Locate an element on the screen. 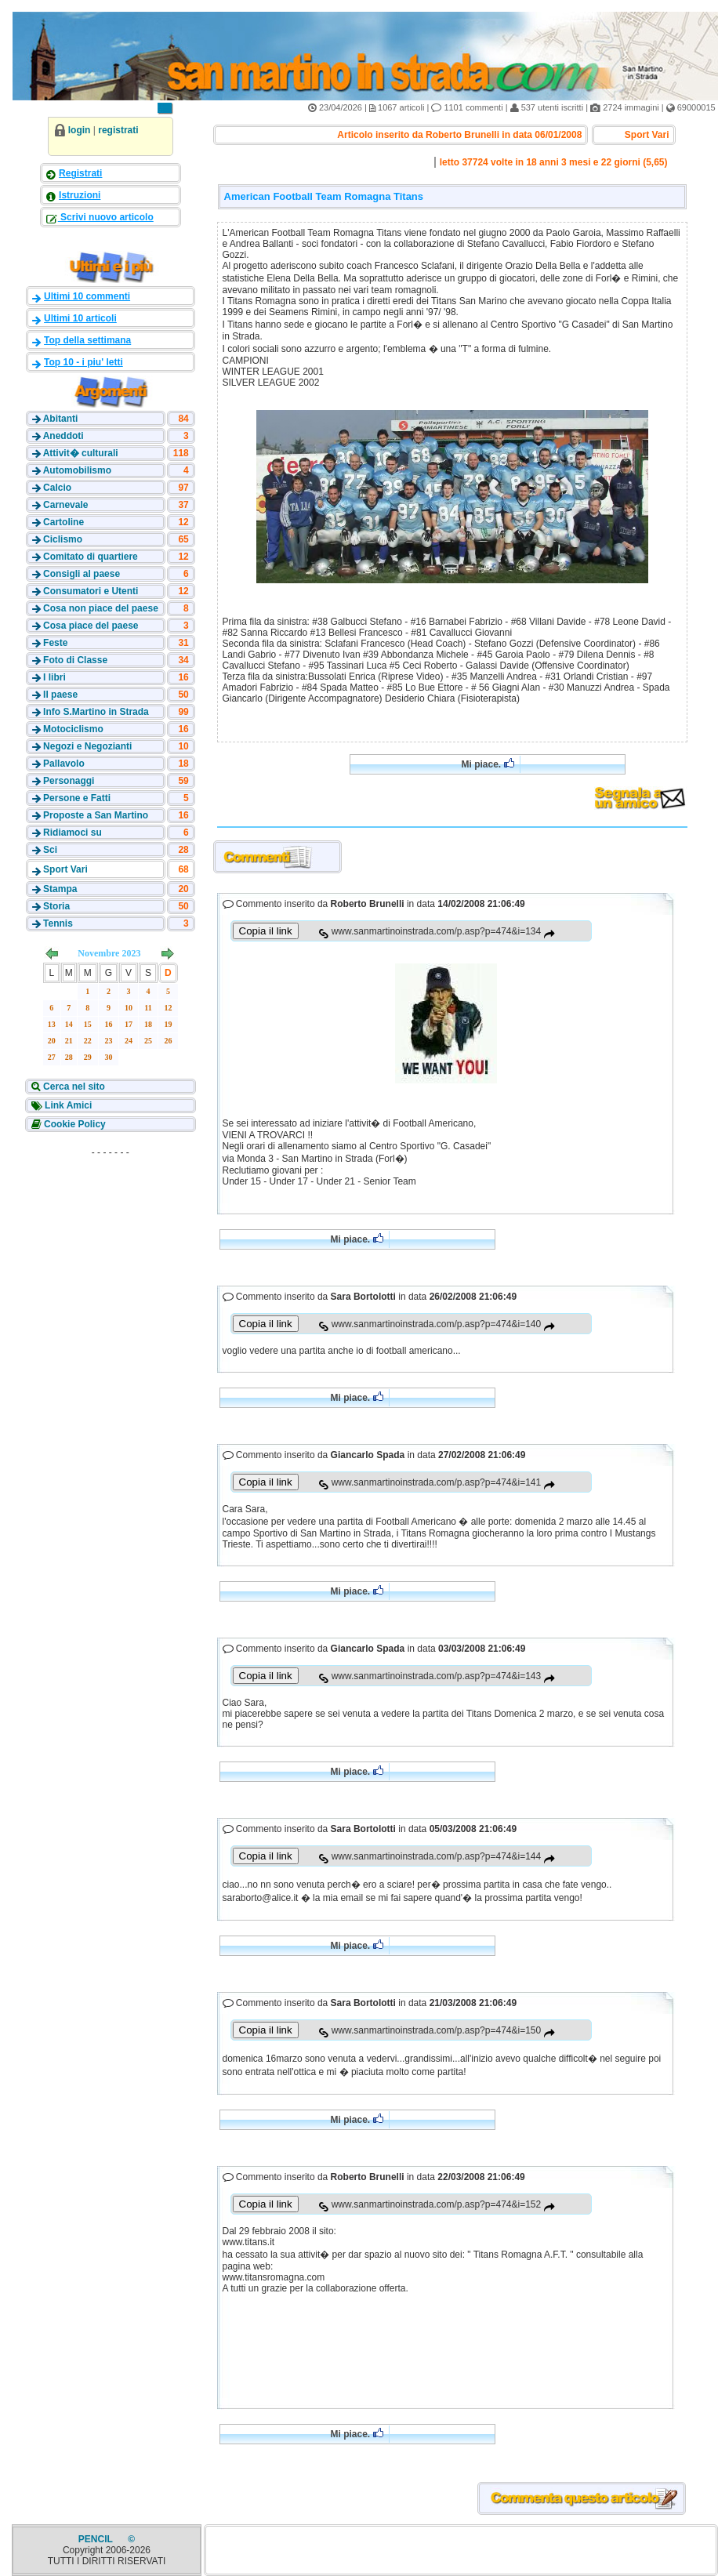  Cookie Policy is located at coordinates (74, 1124).